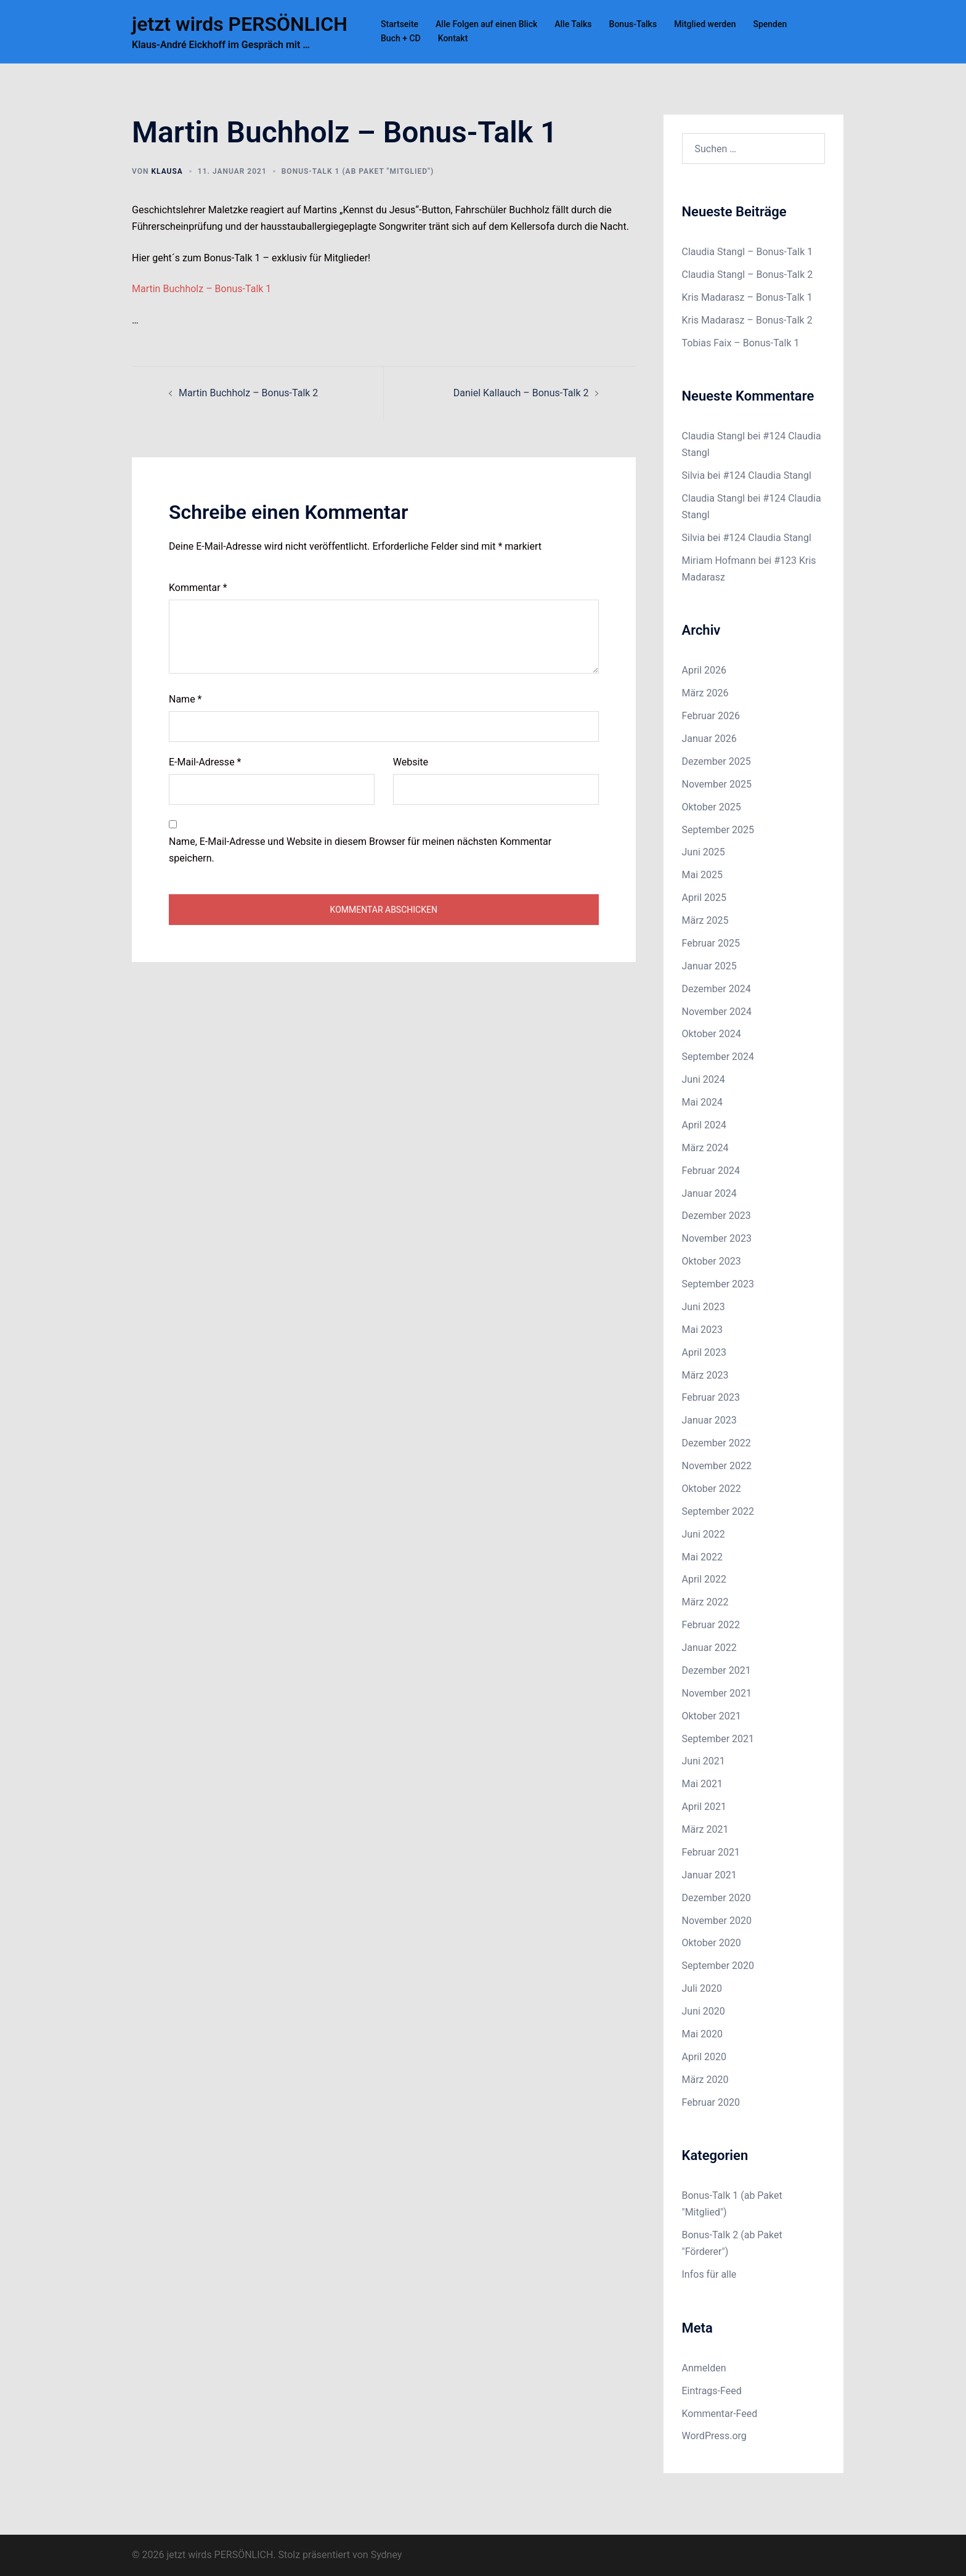 This screenshot has width=966, height=2576. I want to click on Name, so click(185, 699).